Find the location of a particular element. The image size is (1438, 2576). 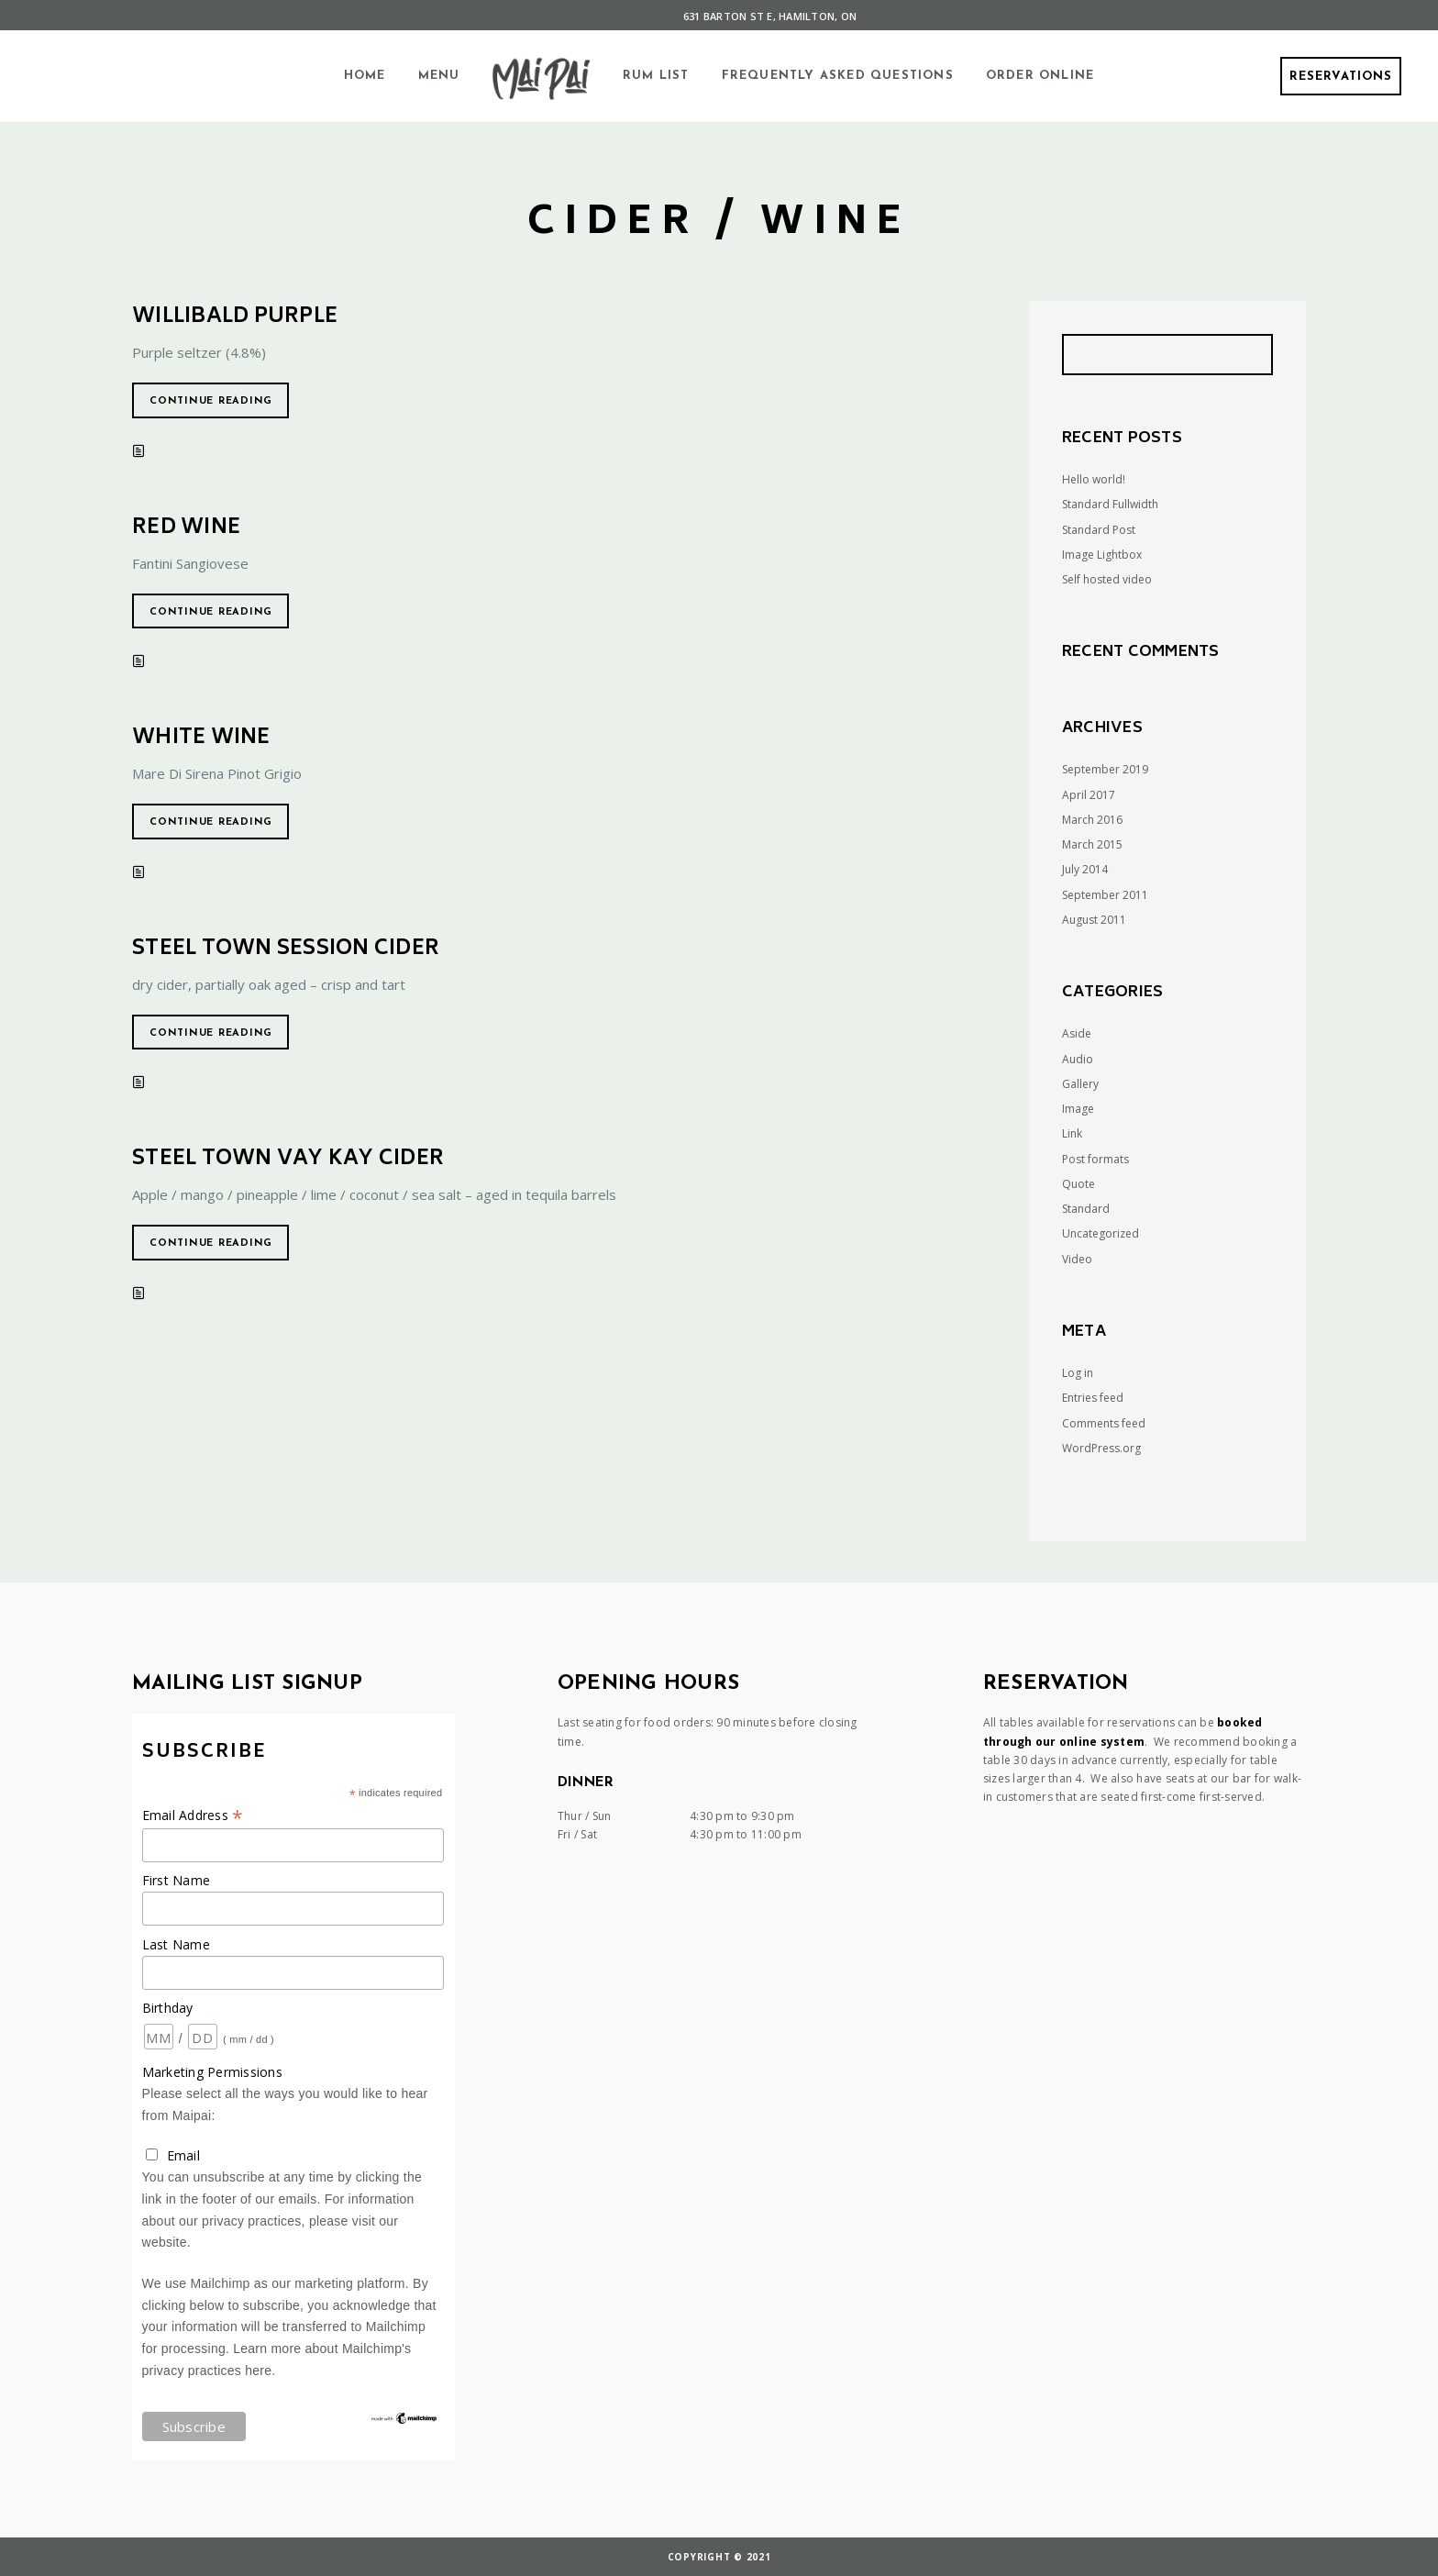

March 2016 is located at coordinates (1092, 819).